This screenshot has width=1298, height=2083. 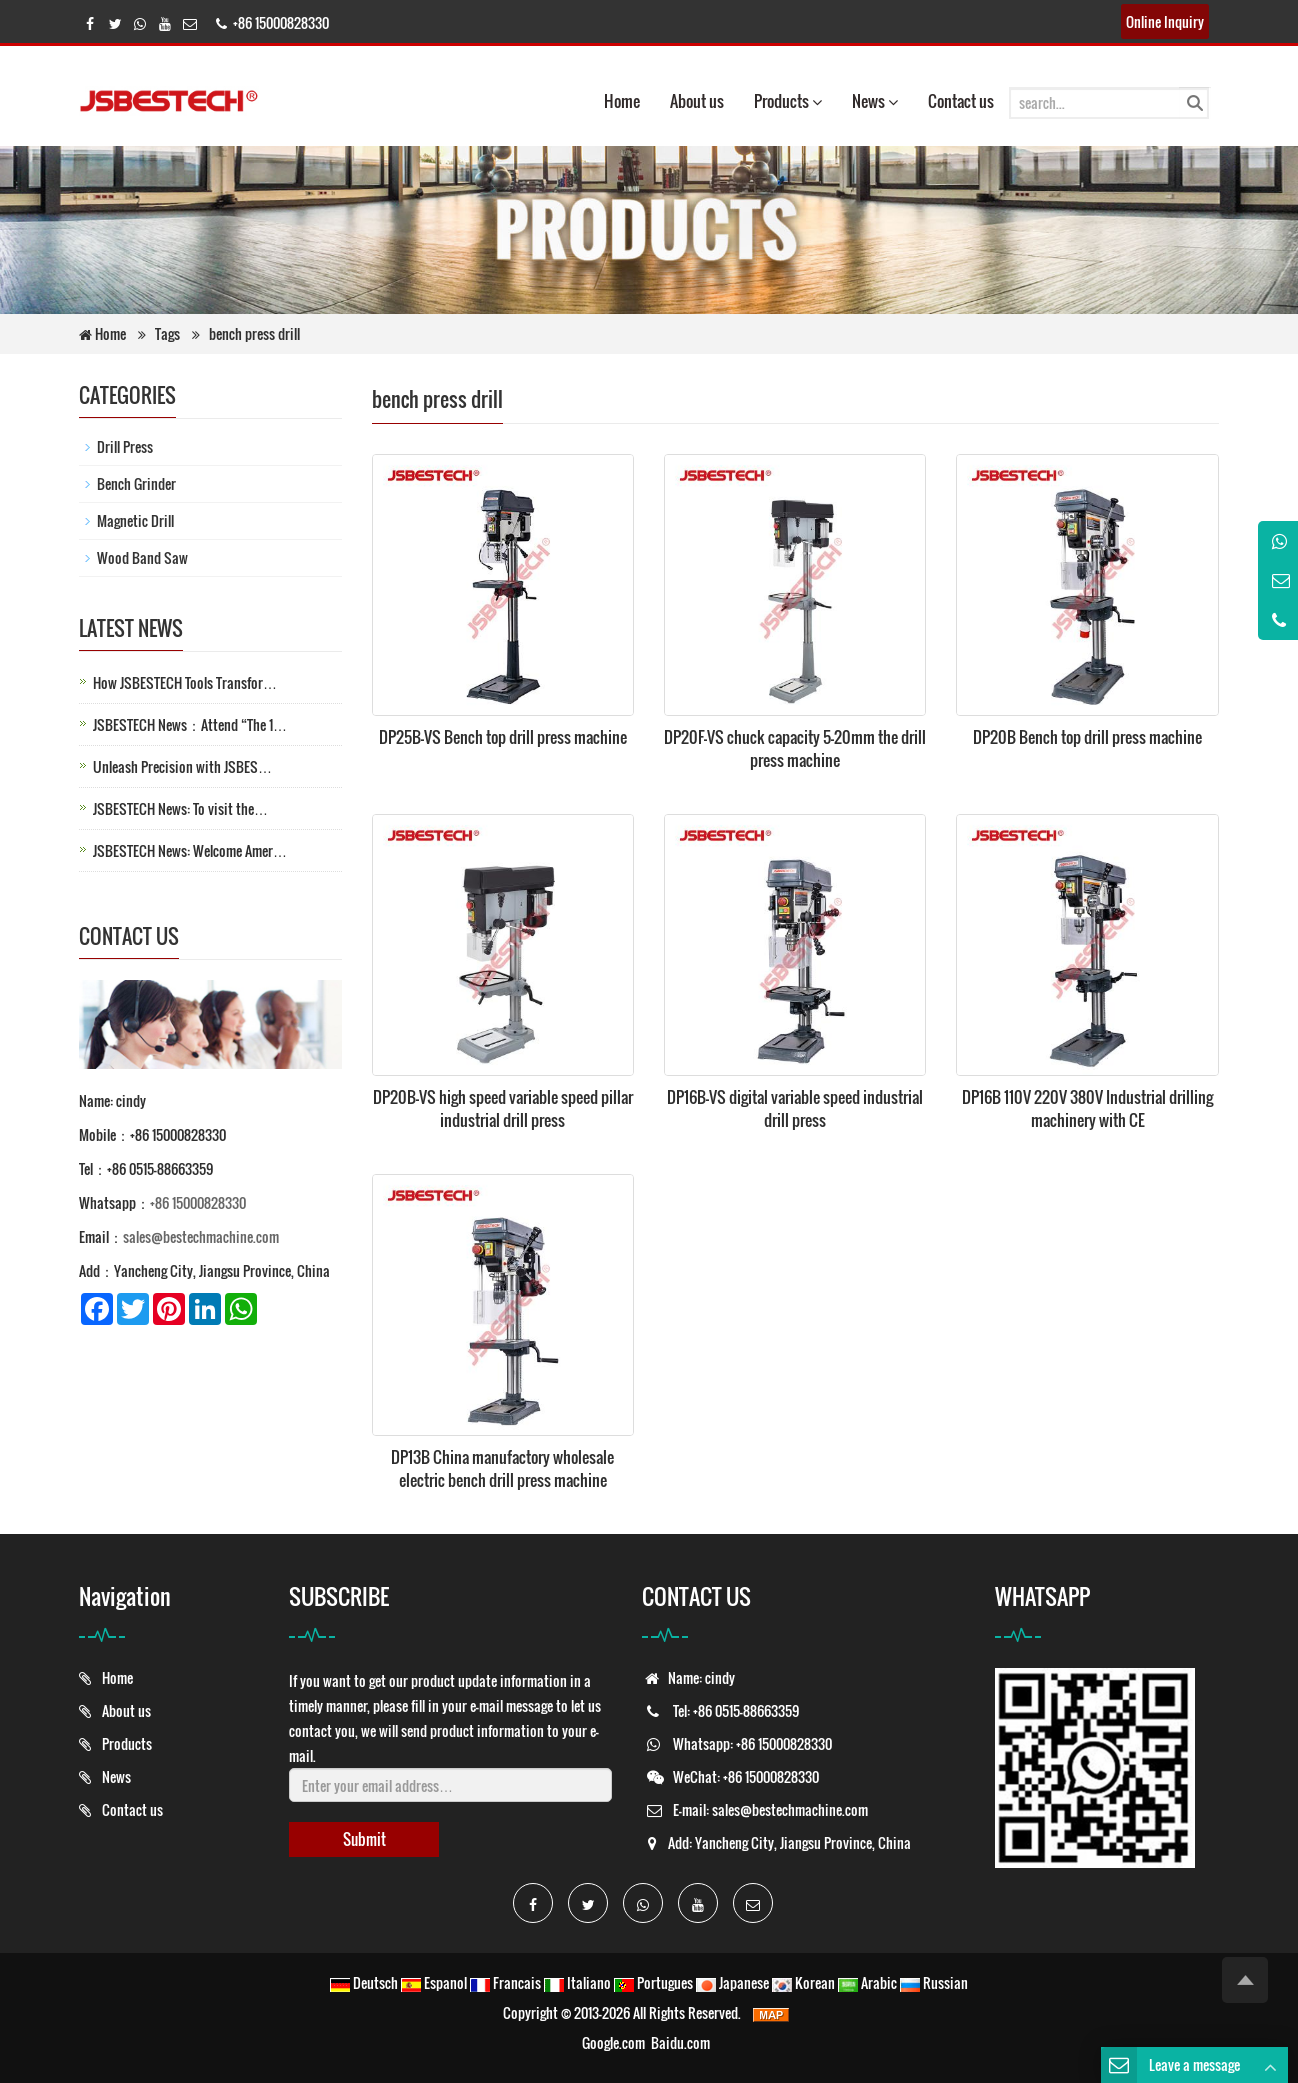 I want to click on Magnetic Drill, so click(x=135, y=520).